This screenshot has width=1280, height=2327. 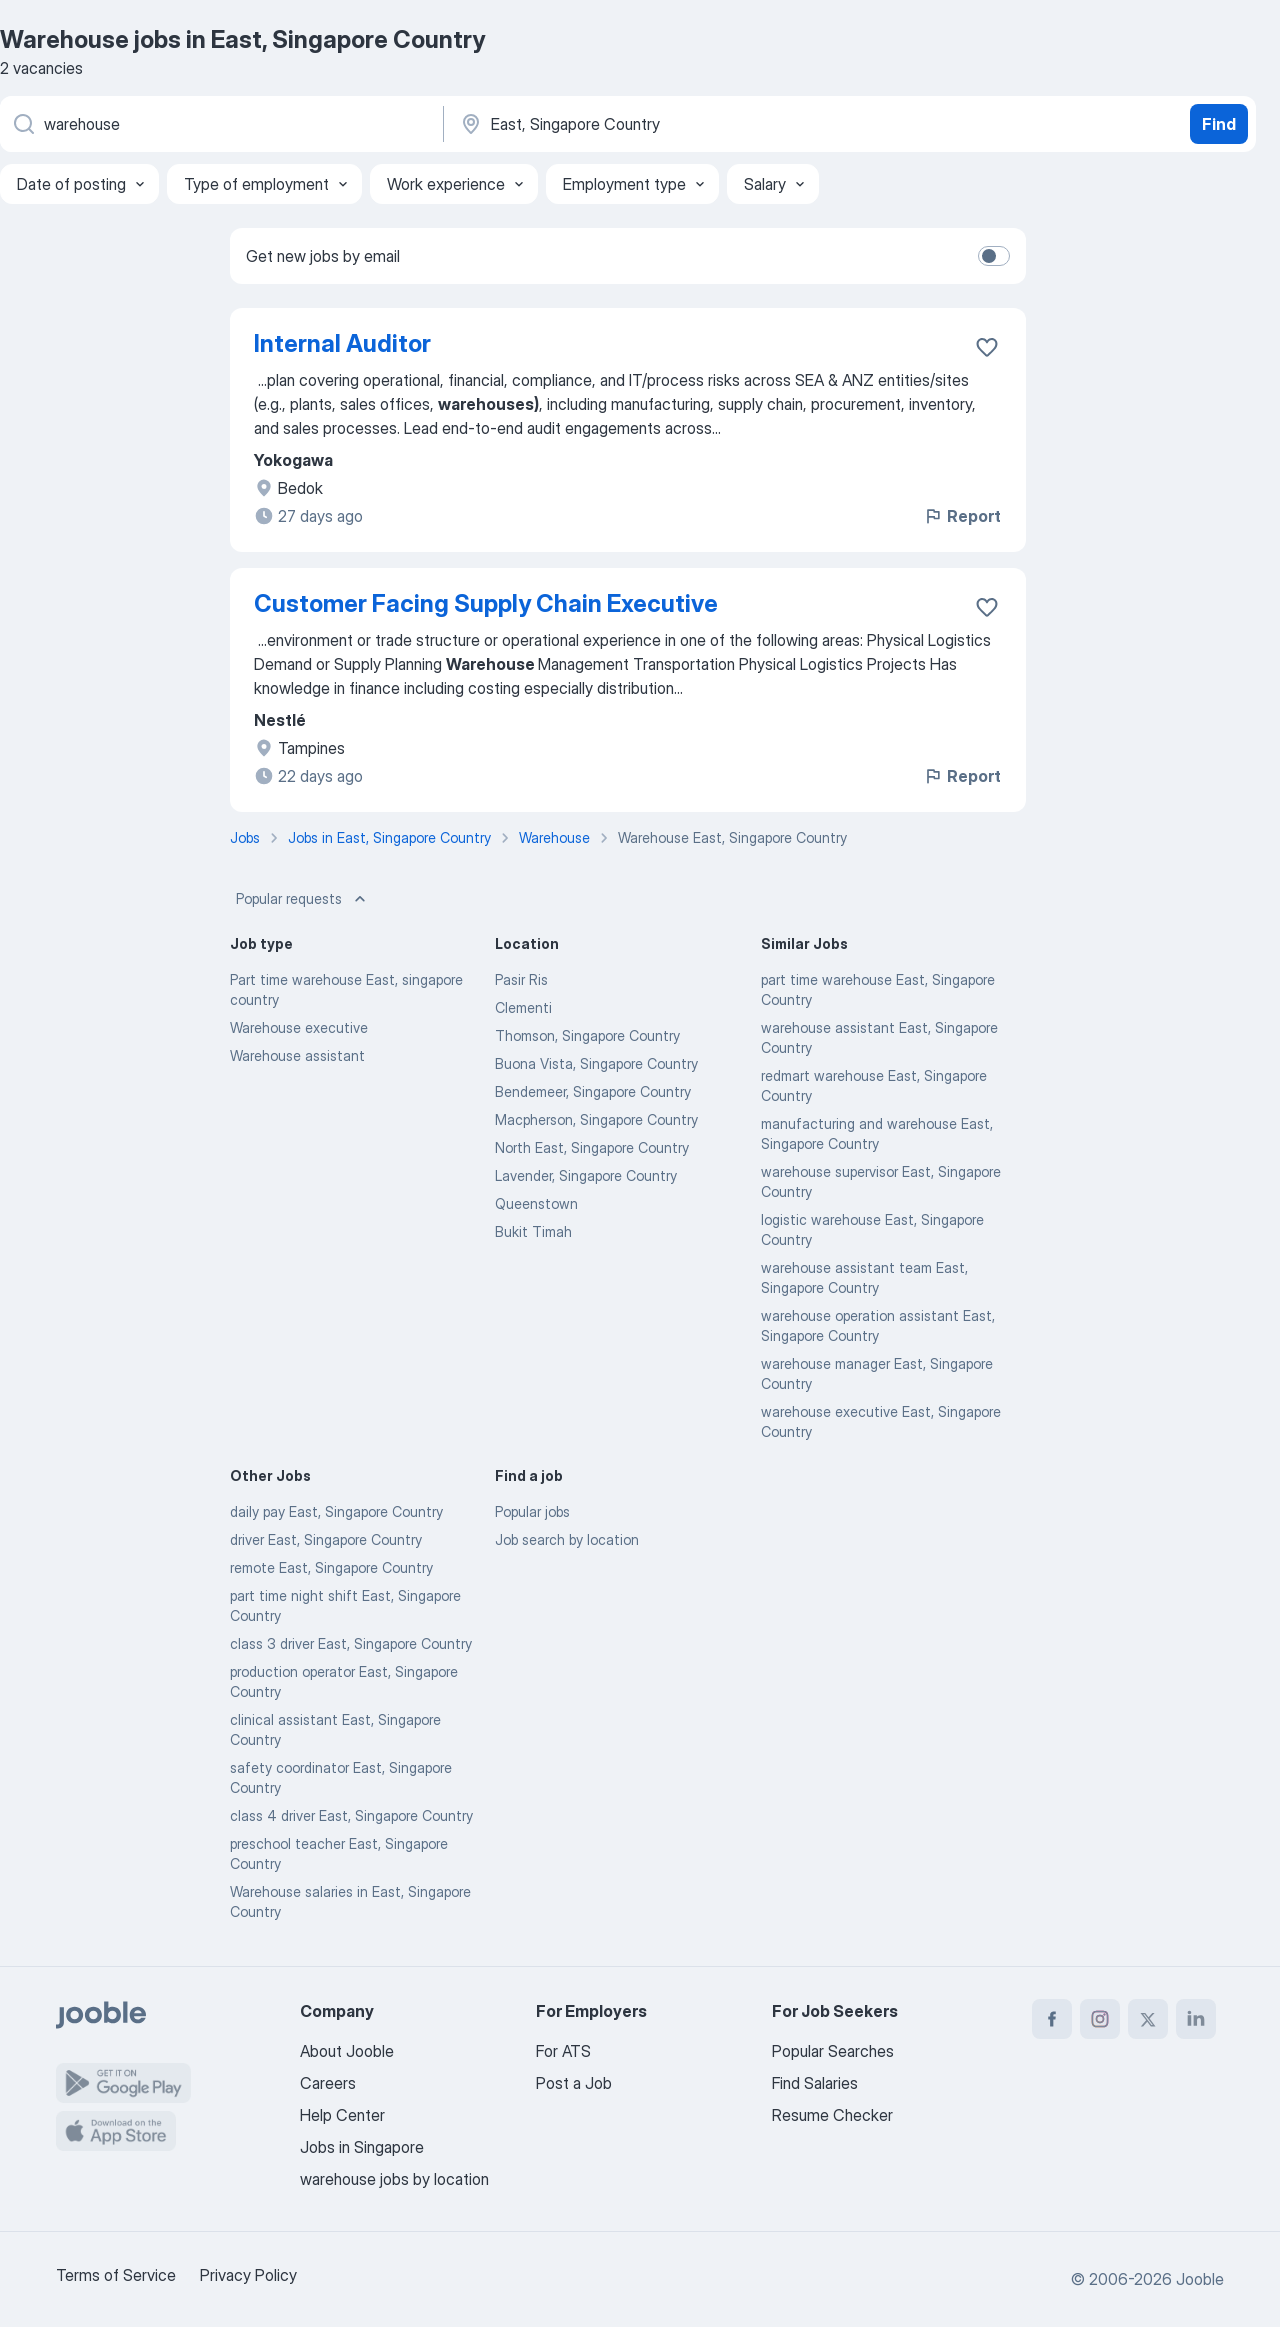 I want to click on [What position are you looking for?], so click(x=220, y=124).